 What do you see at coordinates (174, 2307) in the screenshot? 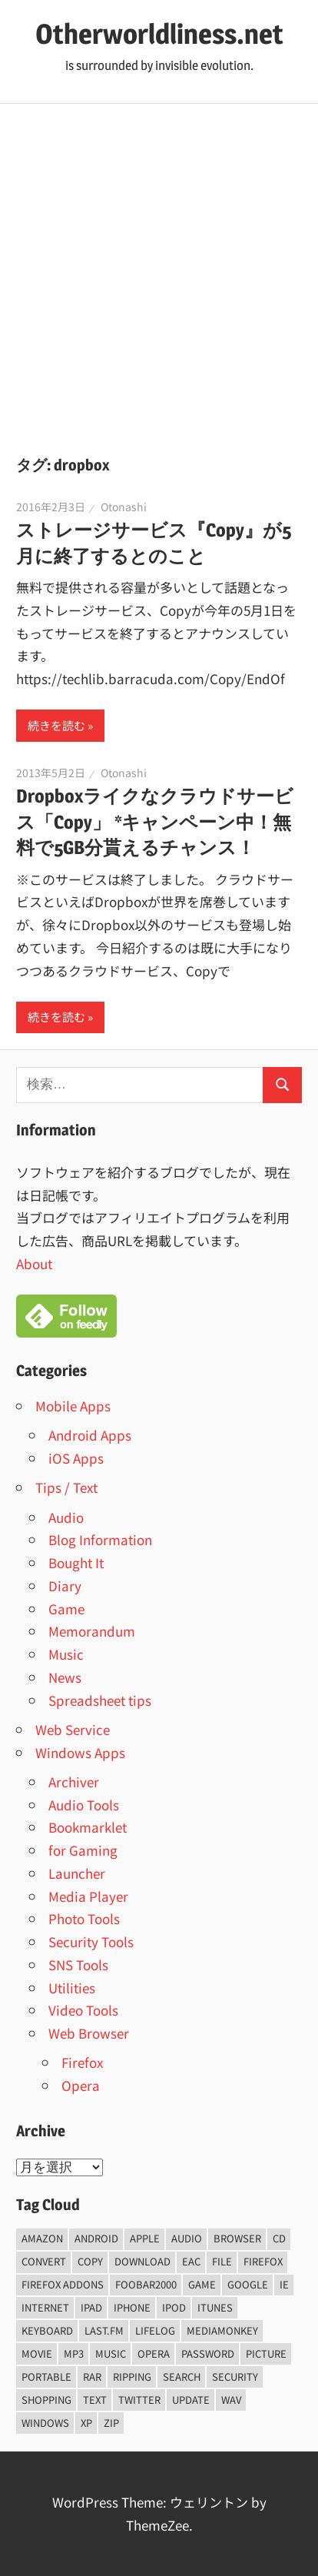
I see `iPod [iPod (9個の項目)]` at bounding box center [174, 2307].